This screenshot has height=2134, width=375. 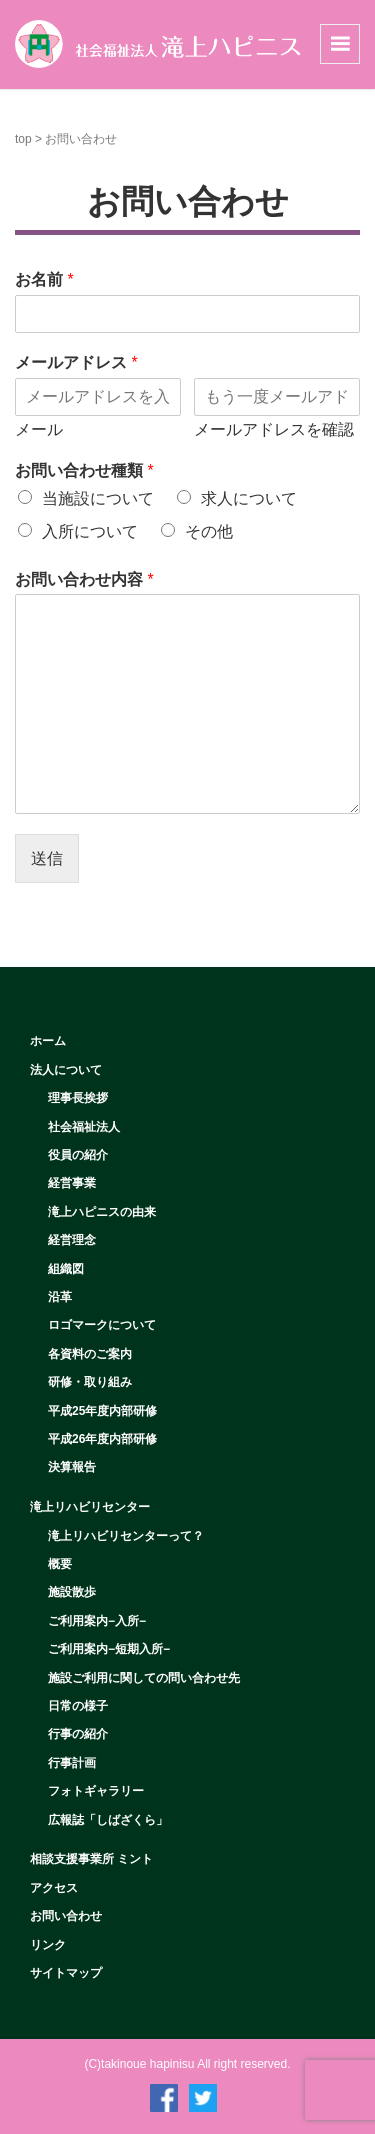 What do you see at coordinates (90, 1507) in the screenshot?
I see `滝上リハビリセンター` at bounding box center [90, 1507].